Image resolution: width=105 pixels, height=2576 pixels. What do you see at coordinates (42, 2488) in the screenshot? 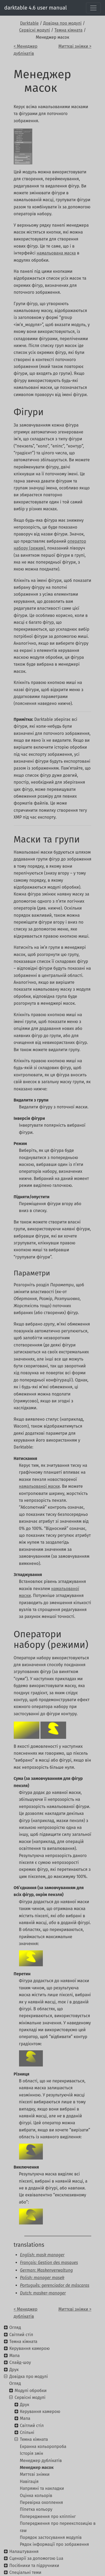
I see `Напрямні та накладки` at bounding box center [42, 2488].